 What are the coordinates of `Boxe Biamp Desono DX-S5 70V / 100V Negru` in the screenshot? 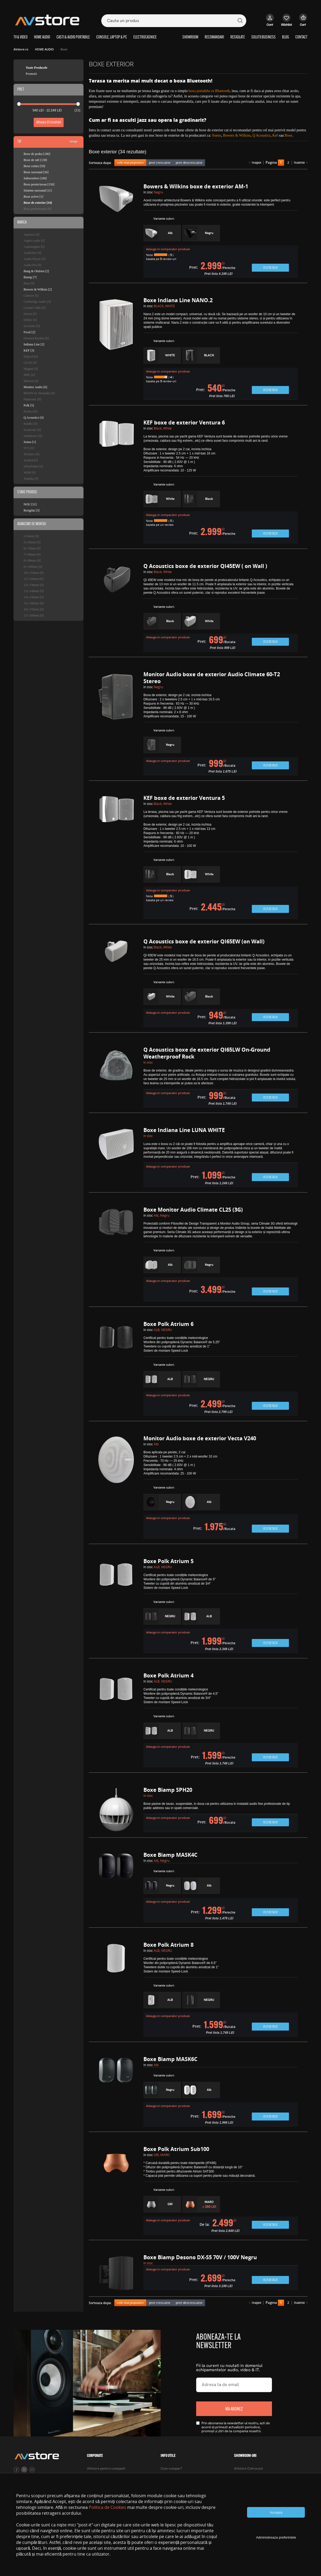 It's located at (200, 2257).